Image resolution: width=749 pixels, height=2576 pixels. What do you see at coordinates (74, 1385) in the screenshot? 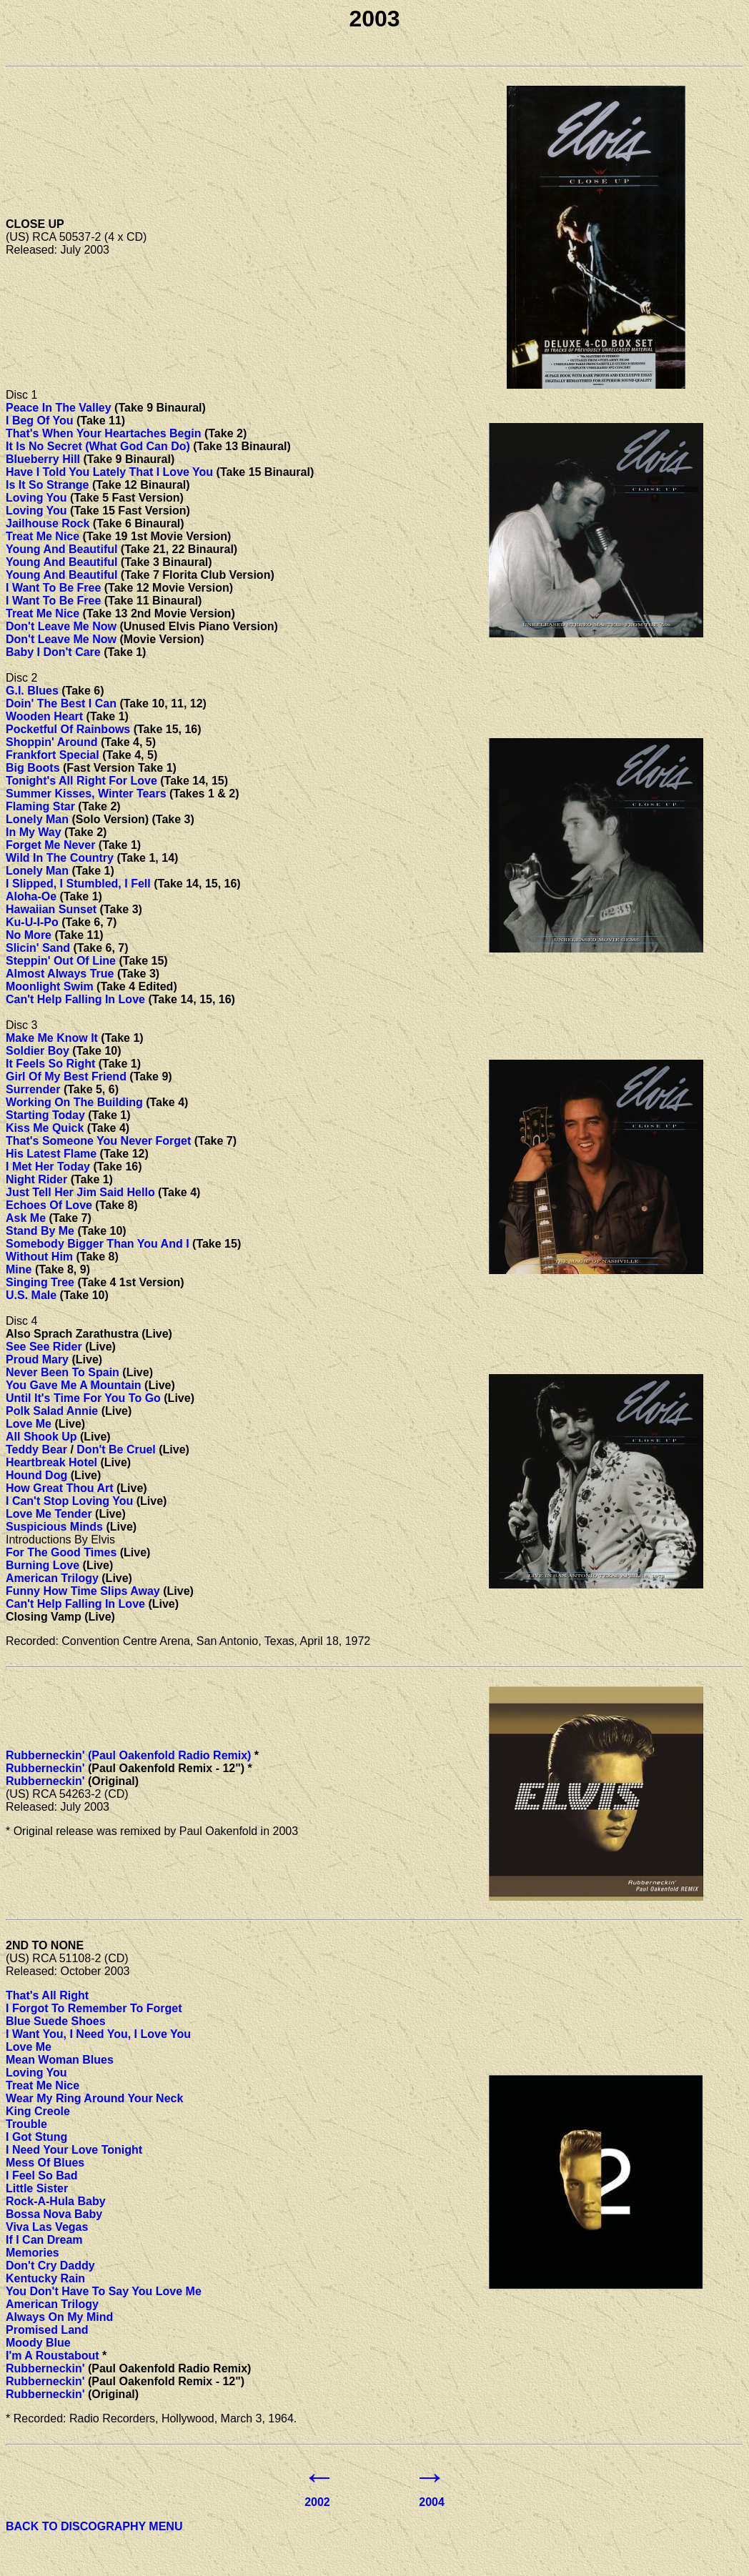
I see `You Gave Me A Mountain` at bounding box center [74, 1385].